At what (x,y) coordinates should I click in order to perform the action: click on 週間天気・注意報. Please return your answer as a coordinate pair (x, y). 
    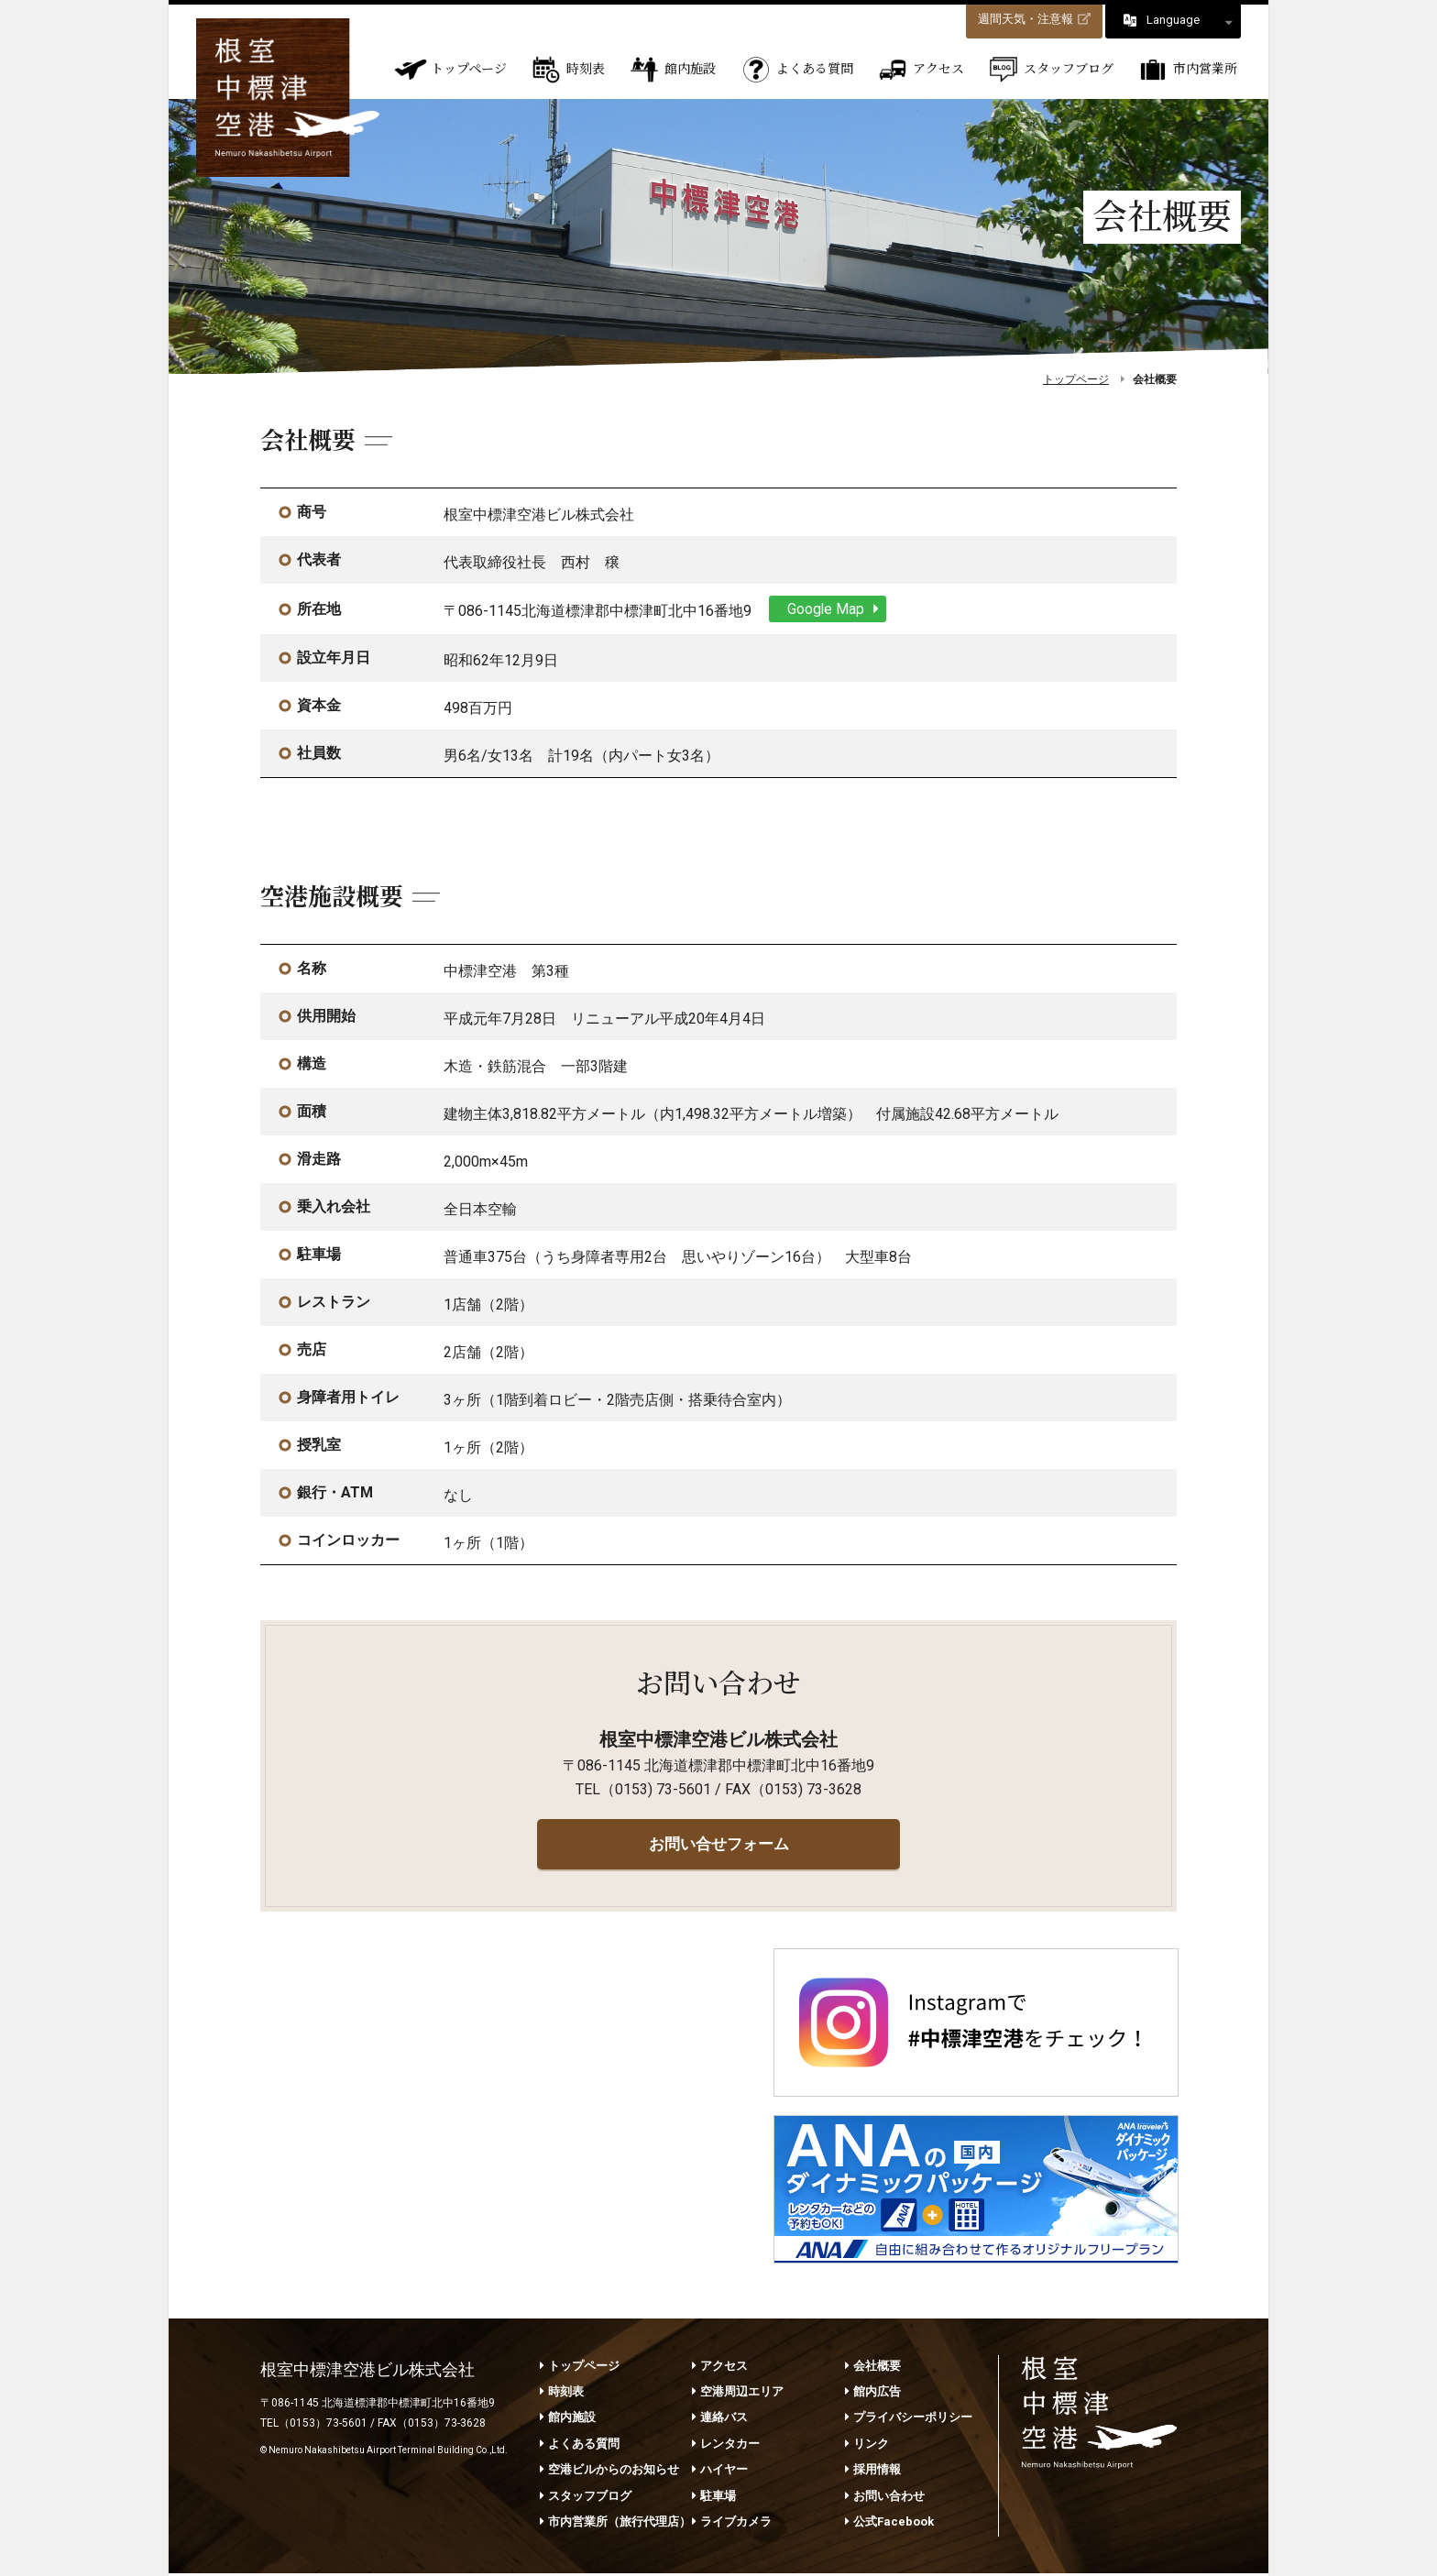
    Looking at the image, I should click on (1034, 19).